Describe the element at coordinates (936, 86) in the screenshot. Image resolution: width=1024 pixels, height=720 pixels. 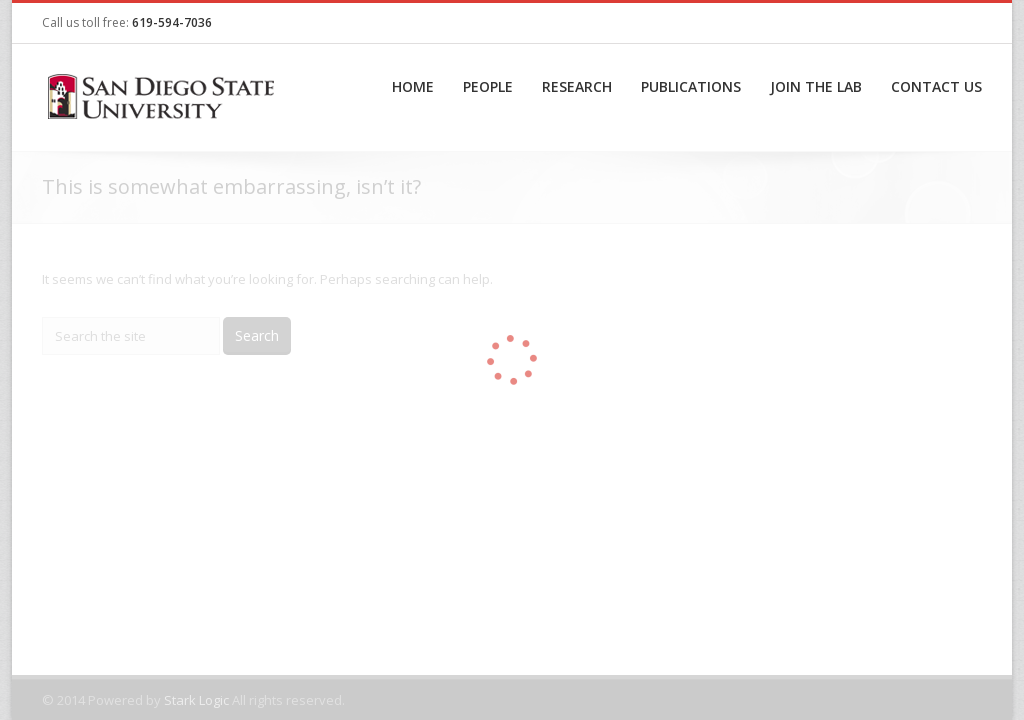
I see `Contact Us` at that location.